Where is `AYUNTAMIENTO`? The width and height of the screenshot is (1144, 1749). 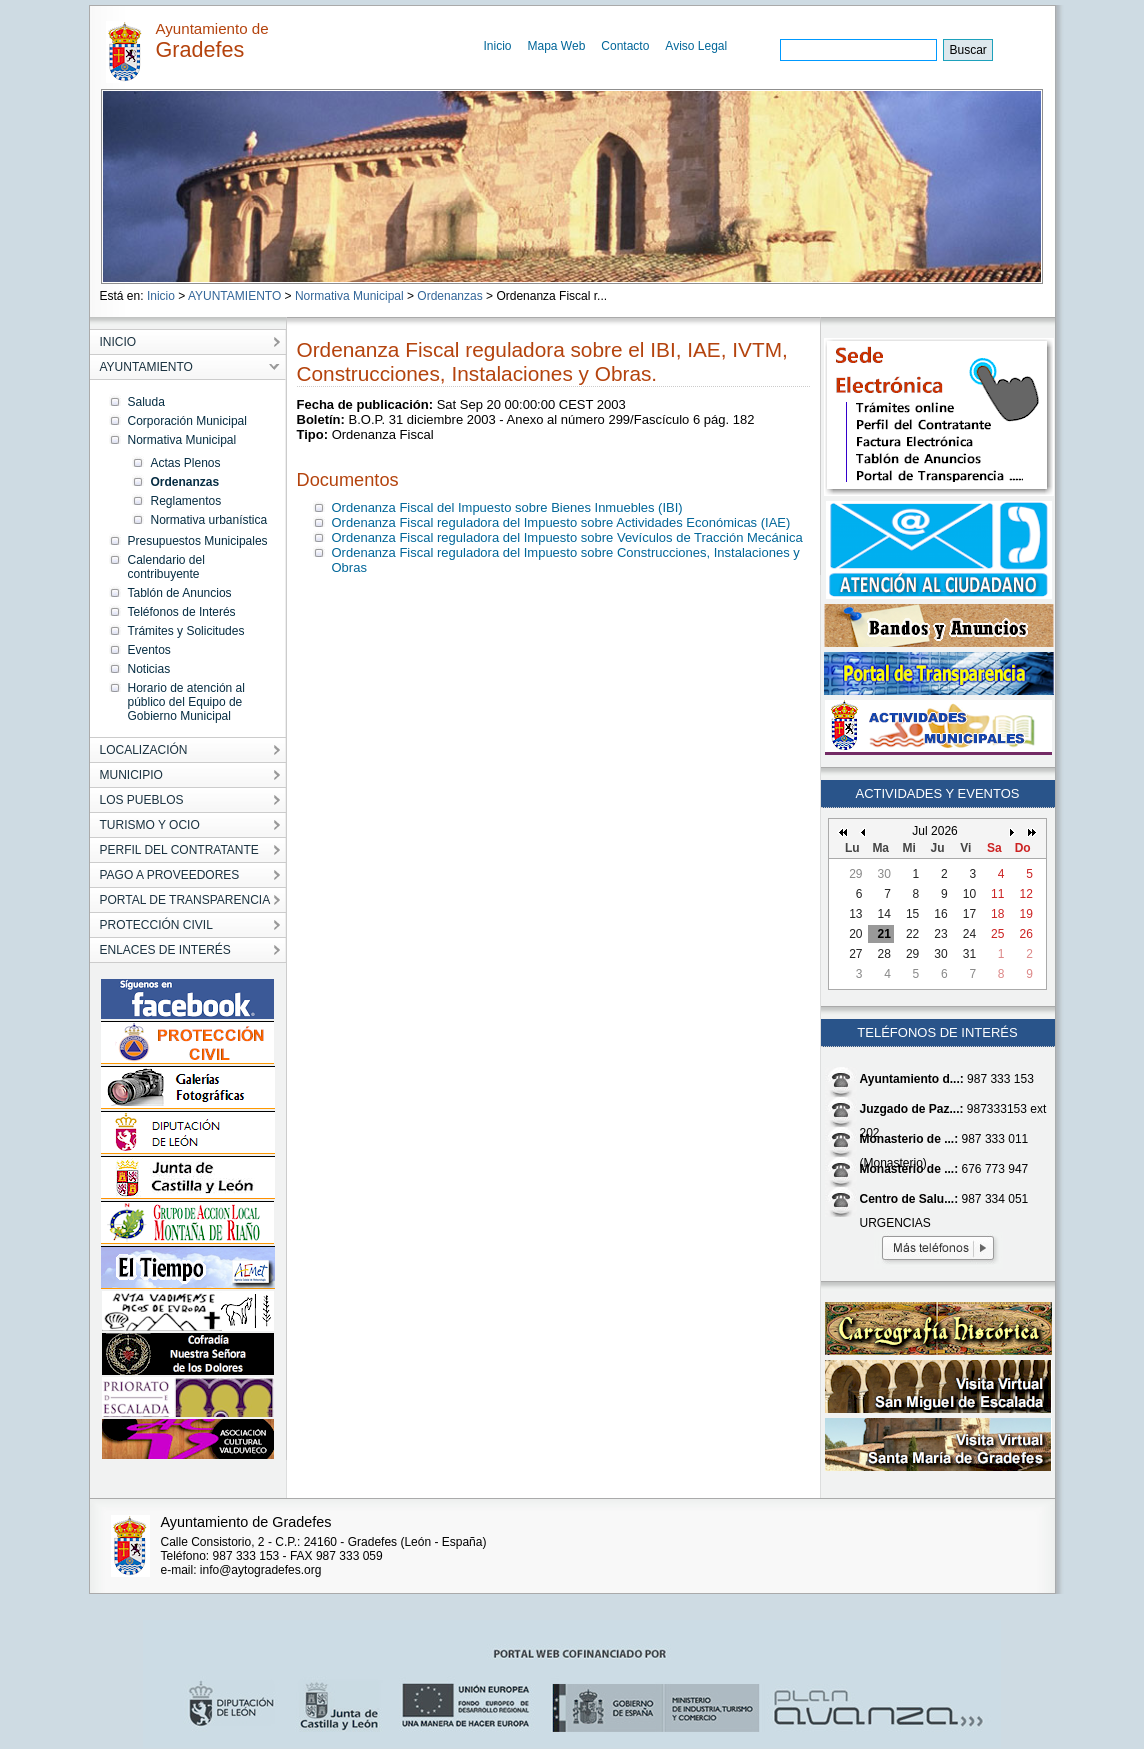 AYUNTAMIENTO is located at coordinates (234, 296).